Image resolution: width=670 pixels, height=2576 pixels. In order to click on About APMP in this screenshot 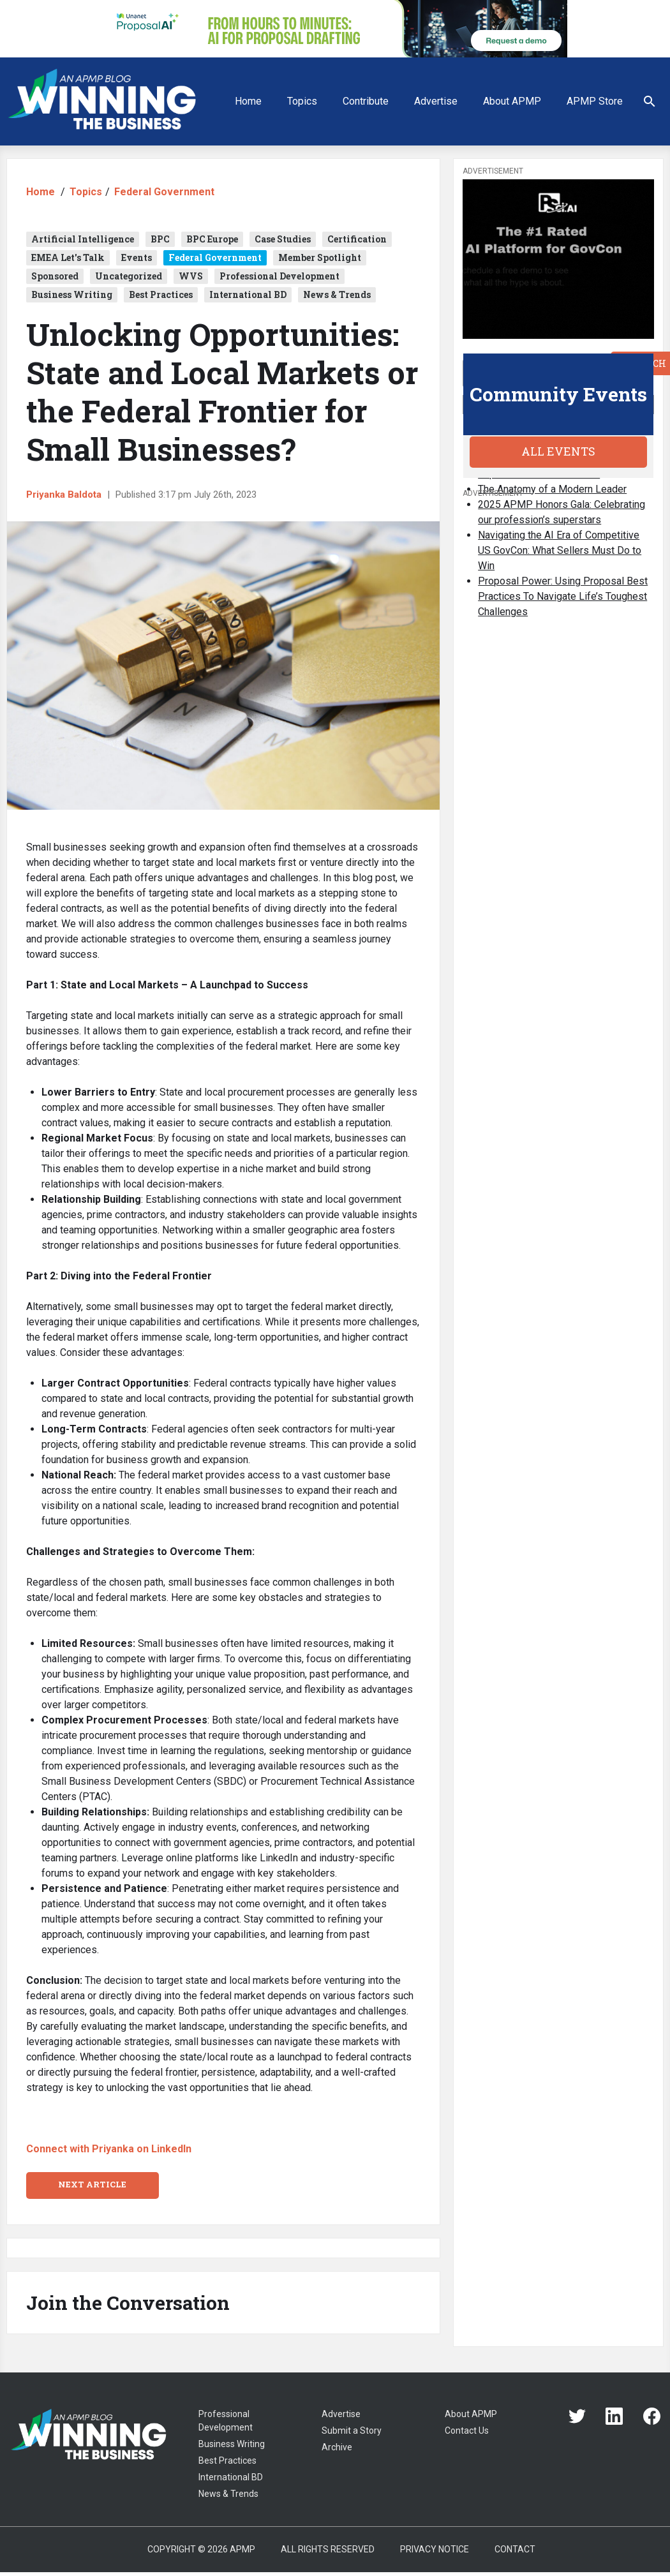, I will do `click(512, 101)`.